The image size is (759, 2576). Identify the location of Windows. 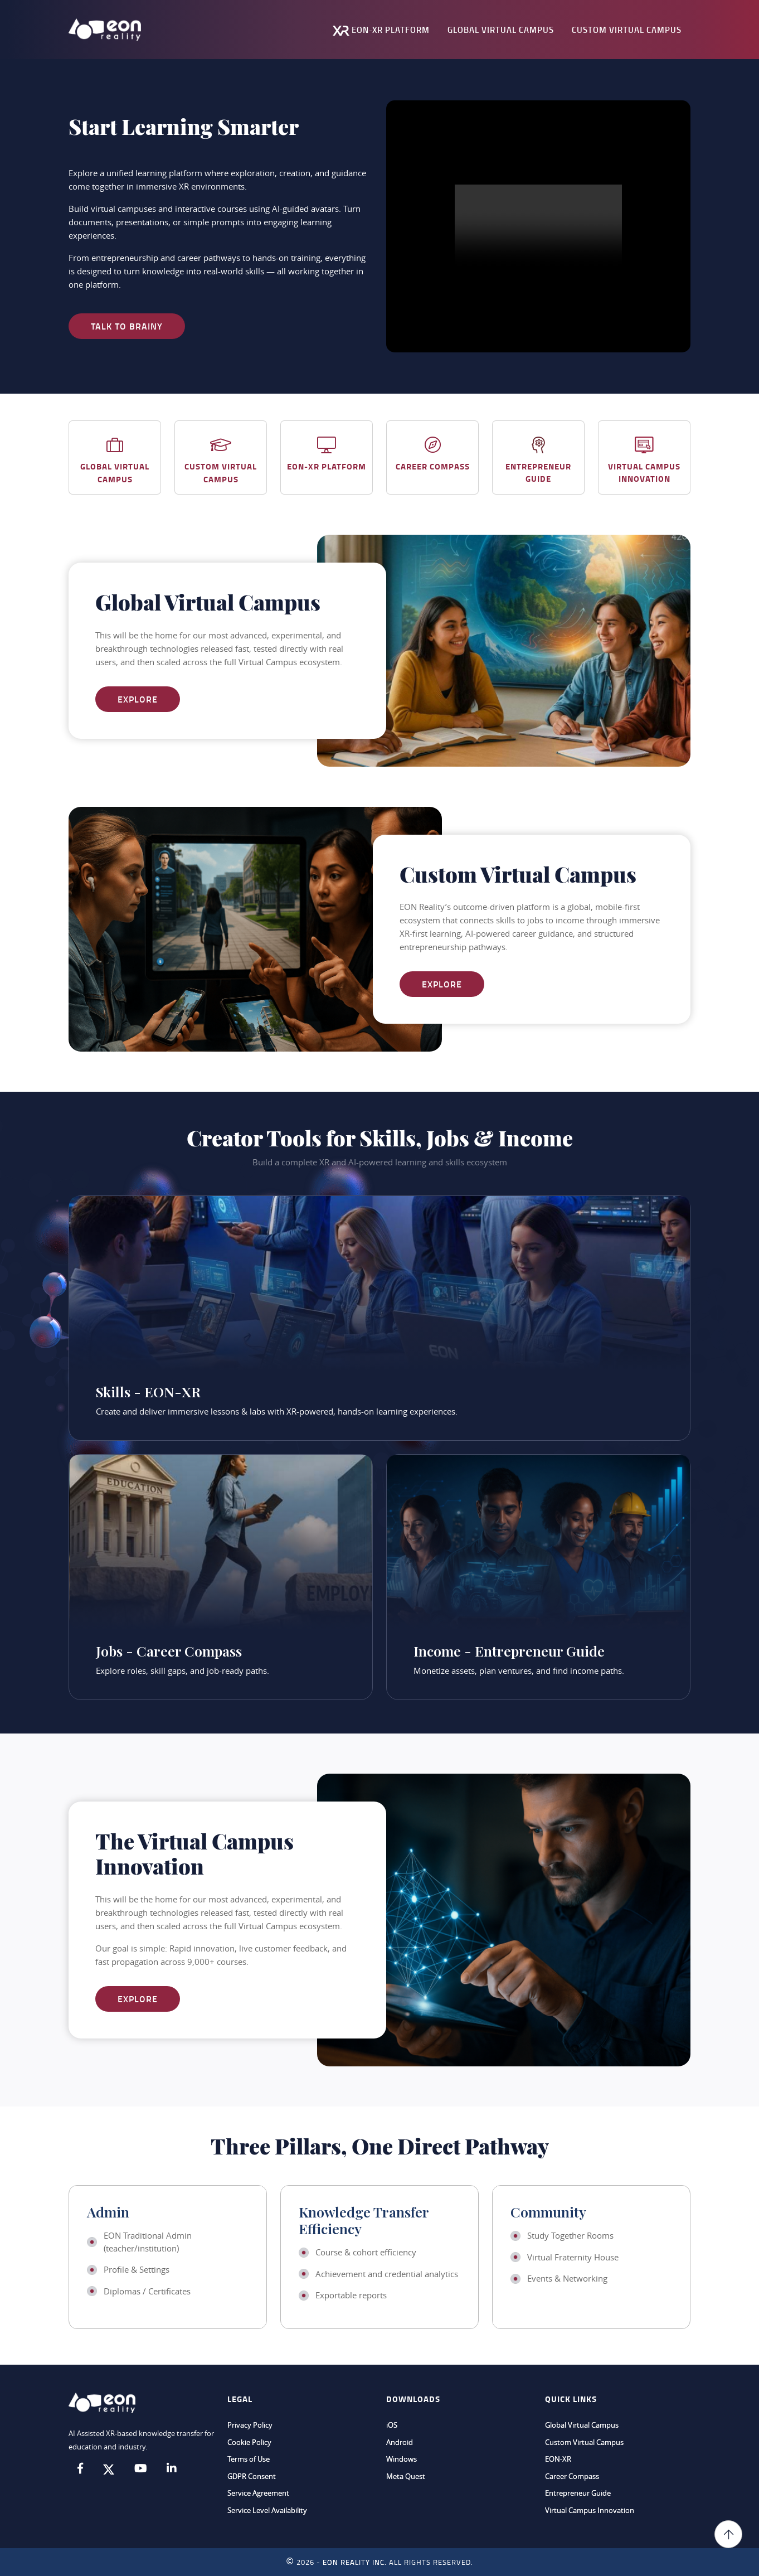
(401, 2459).